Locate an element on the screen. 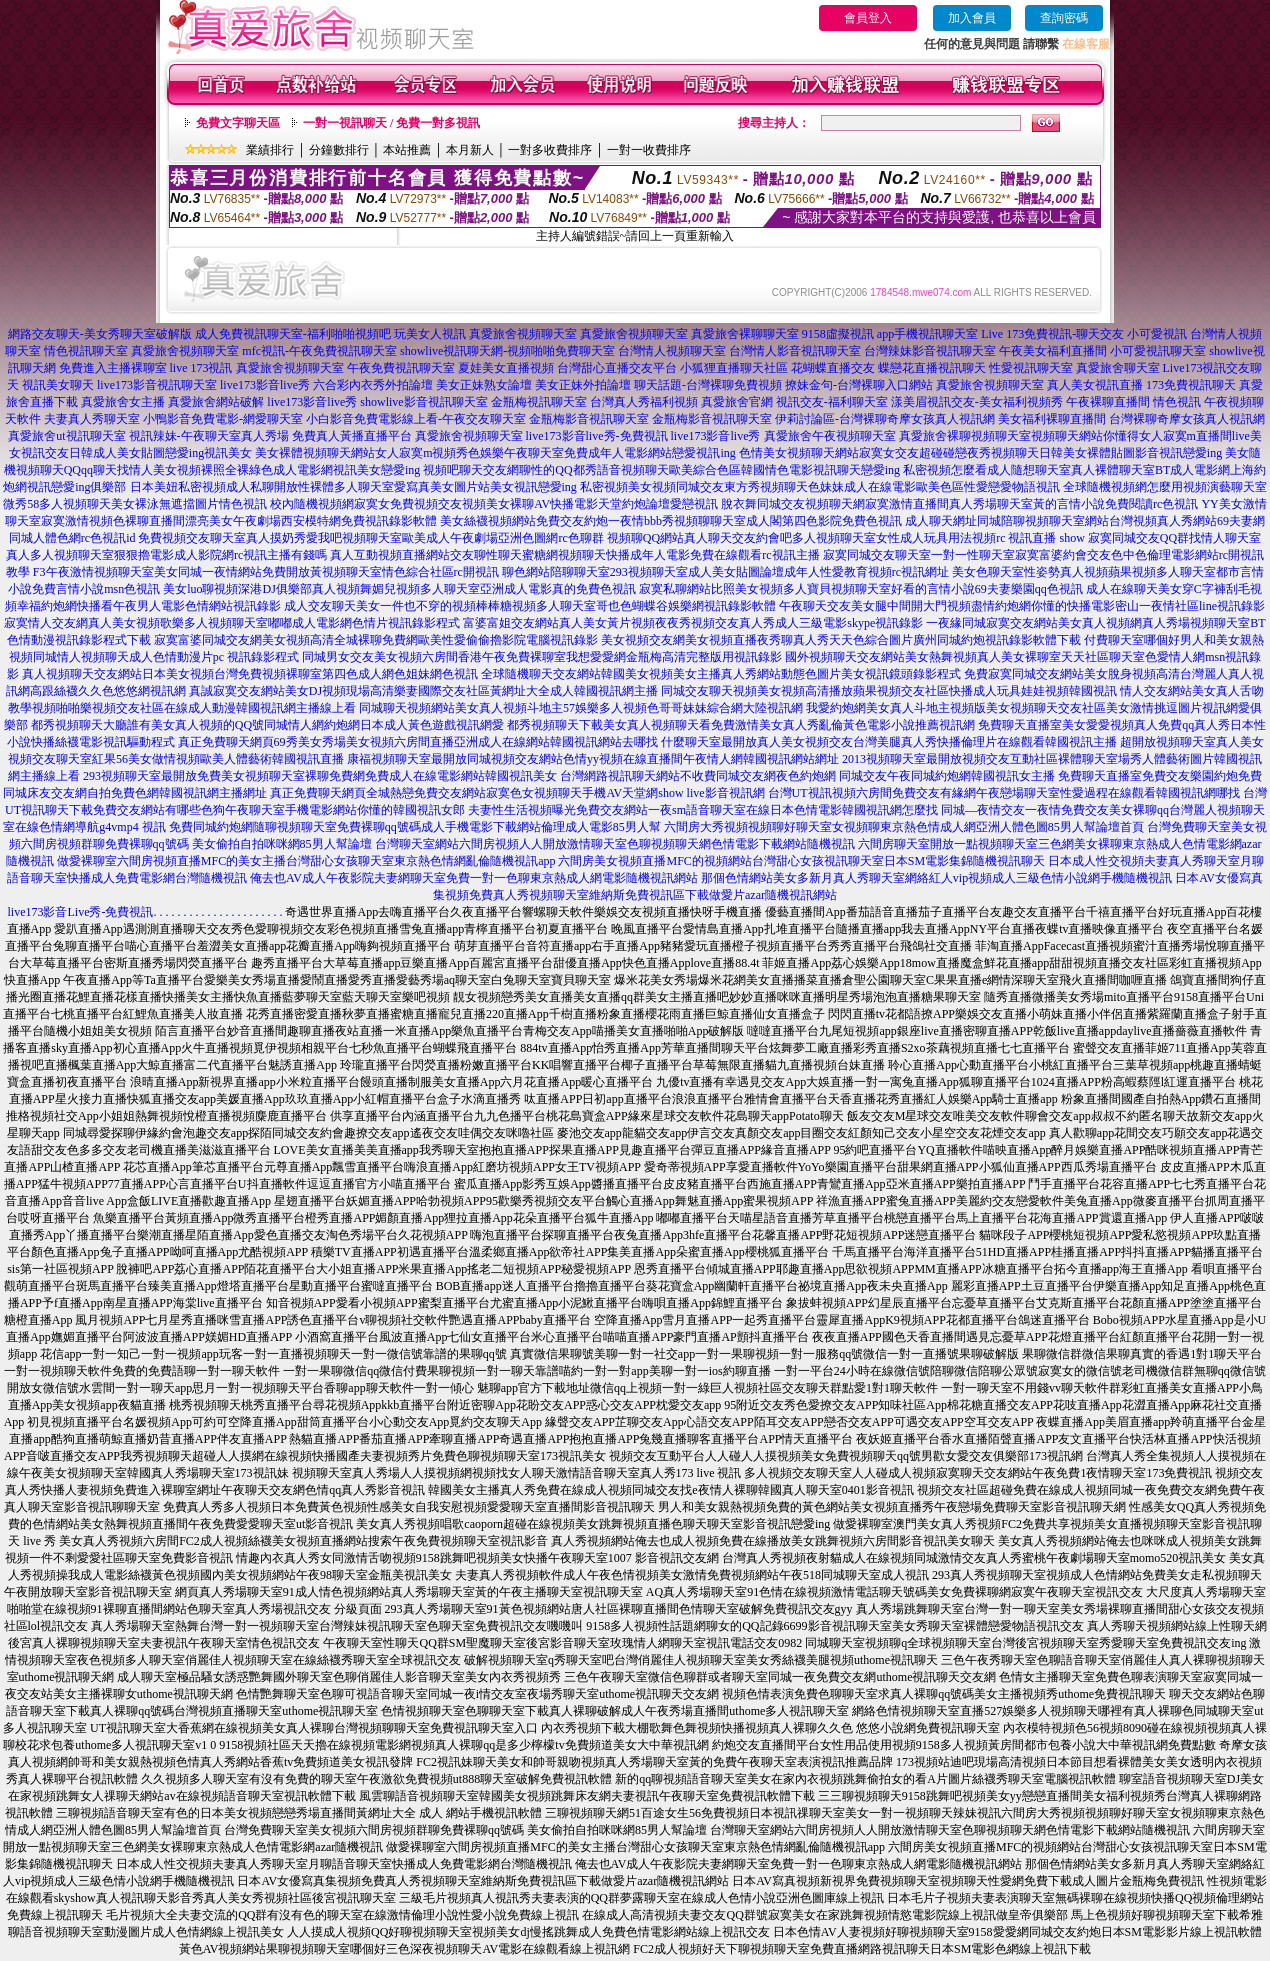 The width and height of the screenshot is (1270, 1961). 真愛旅舍官網 is located at coordinates (737, 402).